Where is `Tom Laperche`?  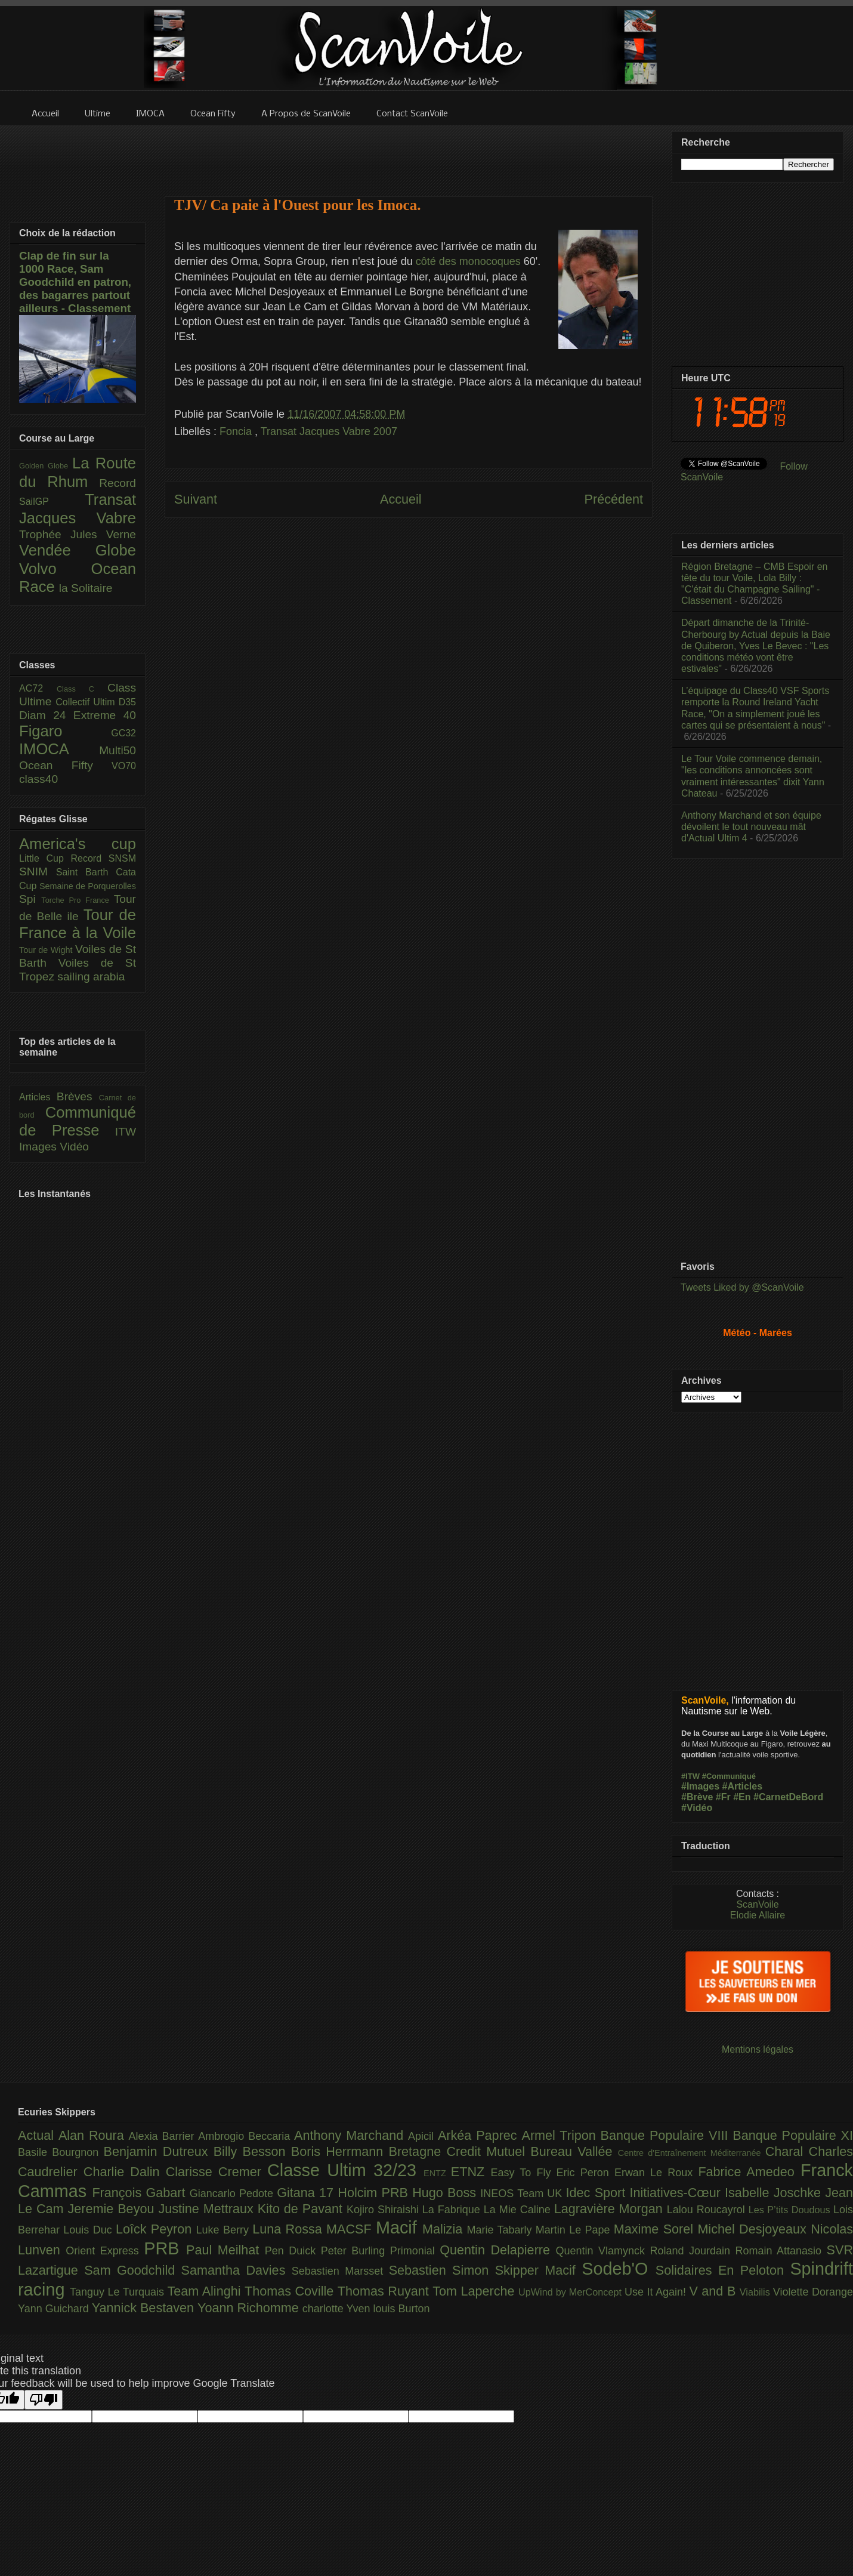 Tom Laperche is located at coordinates (475, 2291).